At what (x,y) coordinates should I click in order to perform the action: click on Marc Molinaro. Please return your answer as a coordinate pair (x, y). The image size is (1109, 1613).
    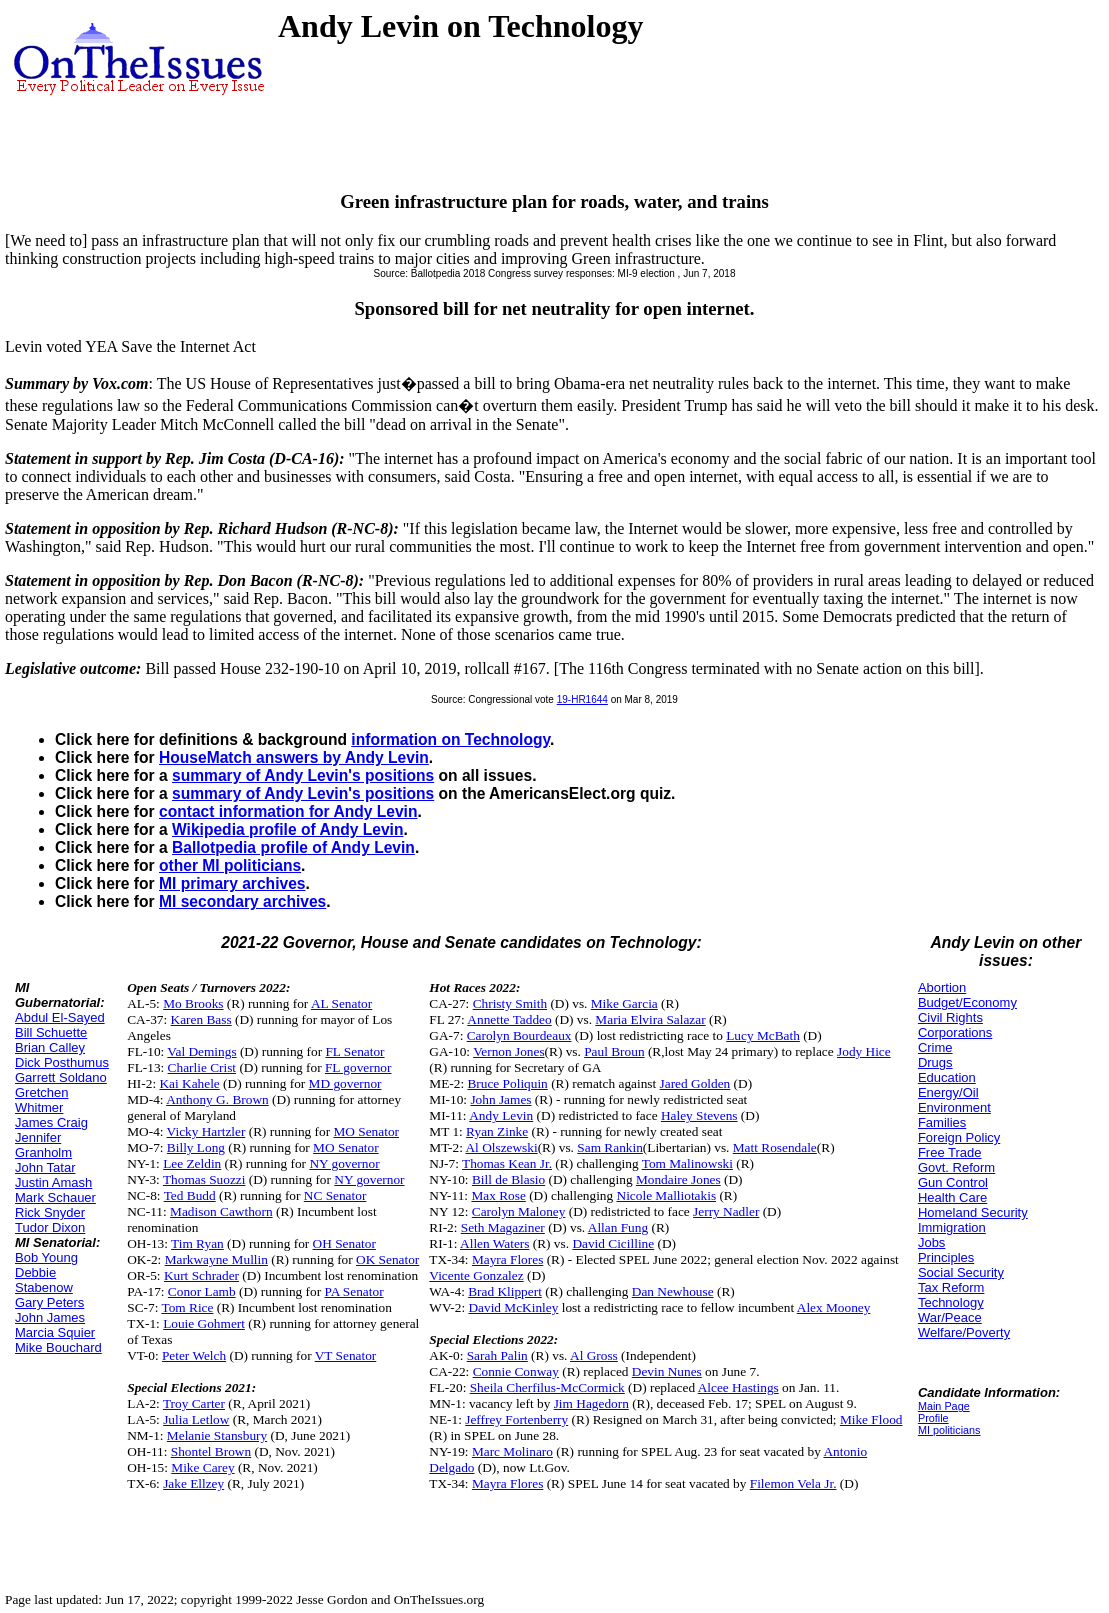
    Looking at the image, I should click on (512, 1451).